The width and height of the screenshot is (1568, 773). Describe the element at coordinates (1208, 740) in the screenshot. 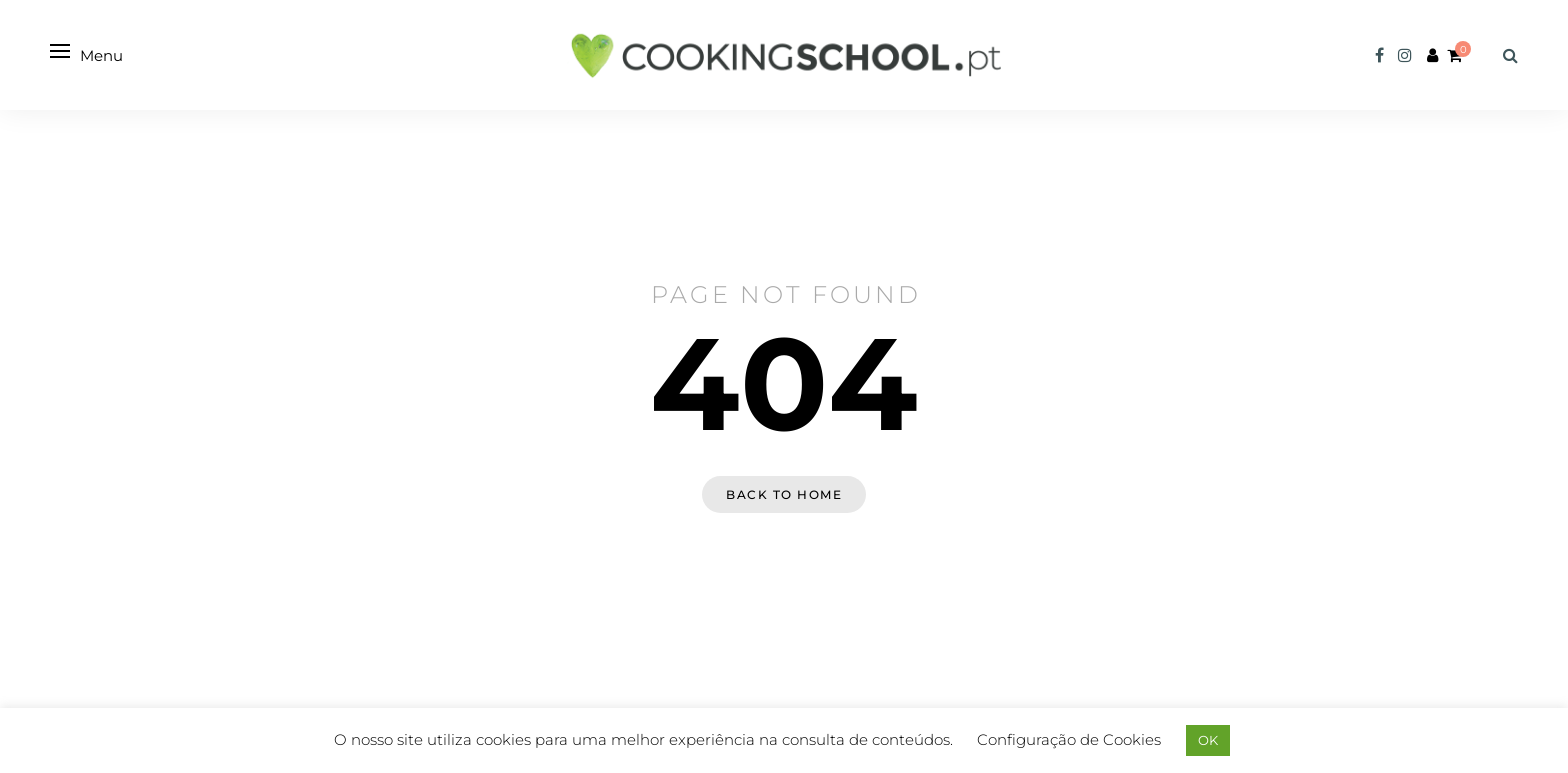

I see `OK [button]` at that location.